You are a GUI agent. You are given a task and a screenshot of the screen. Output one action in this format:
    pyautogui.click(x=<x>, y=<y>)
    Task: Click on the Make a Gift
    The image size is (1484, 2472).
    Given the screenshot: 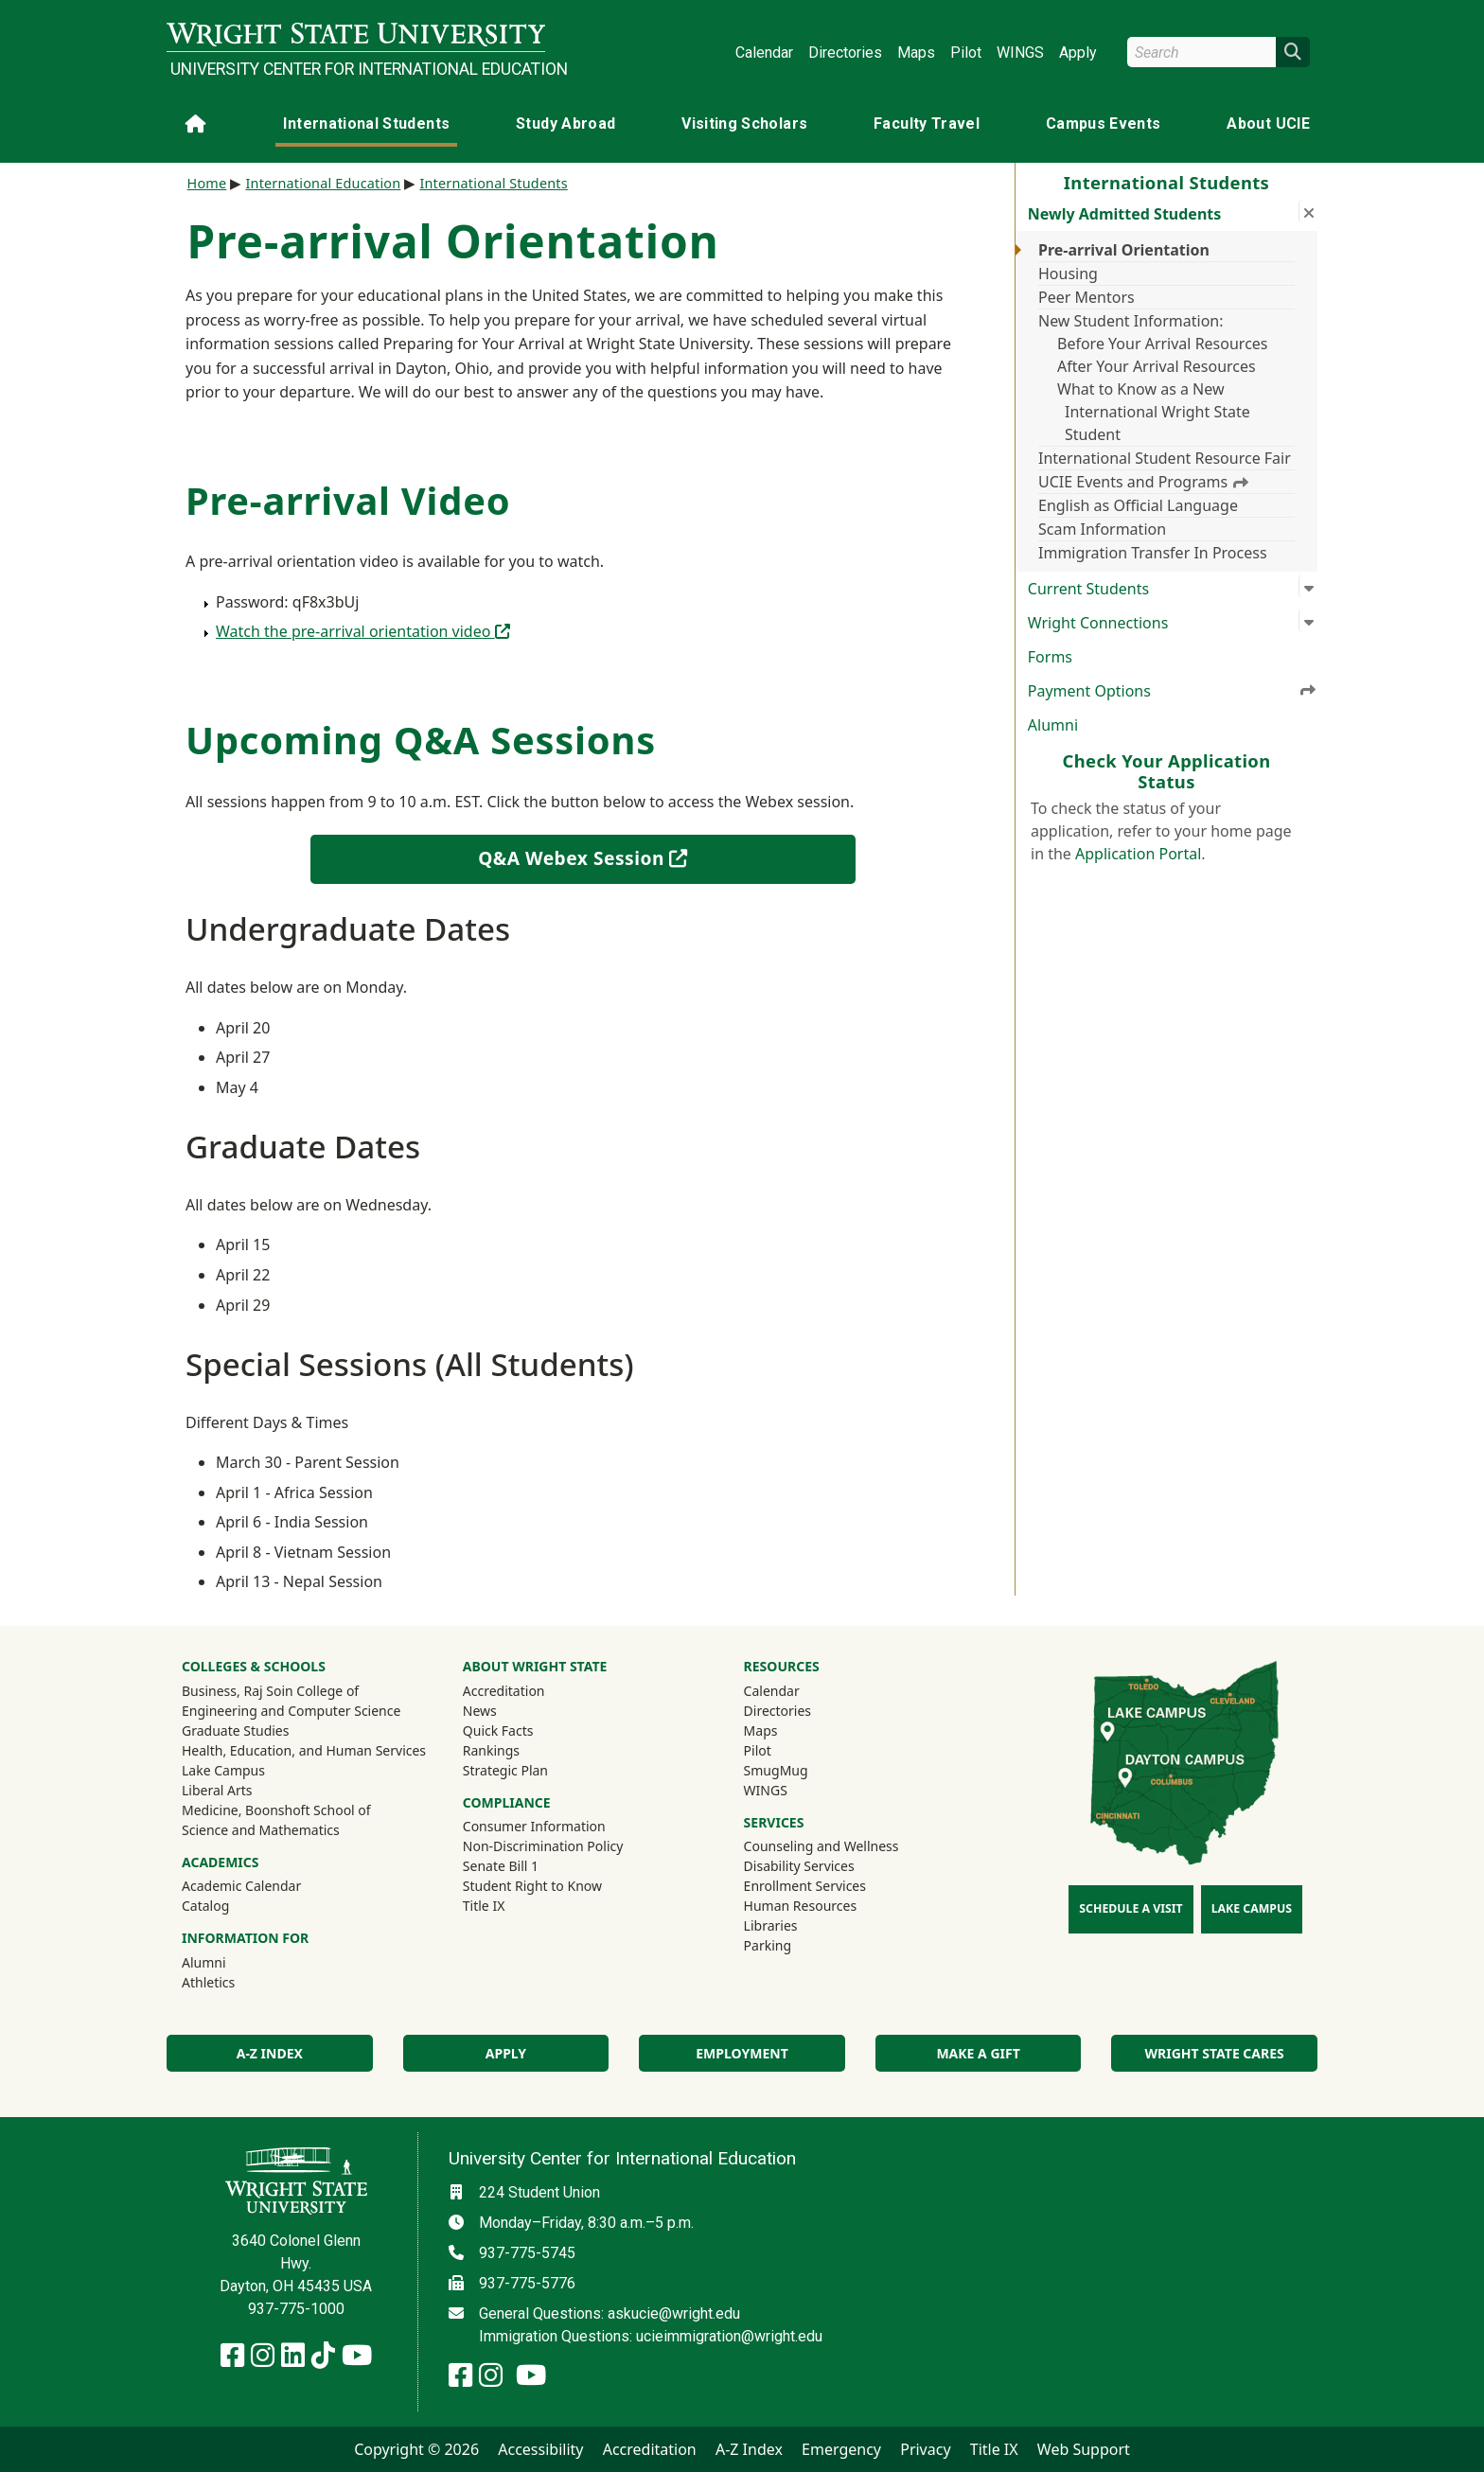 What is the action you would take?
    pyautogui.click(x=977, y=2053)
    